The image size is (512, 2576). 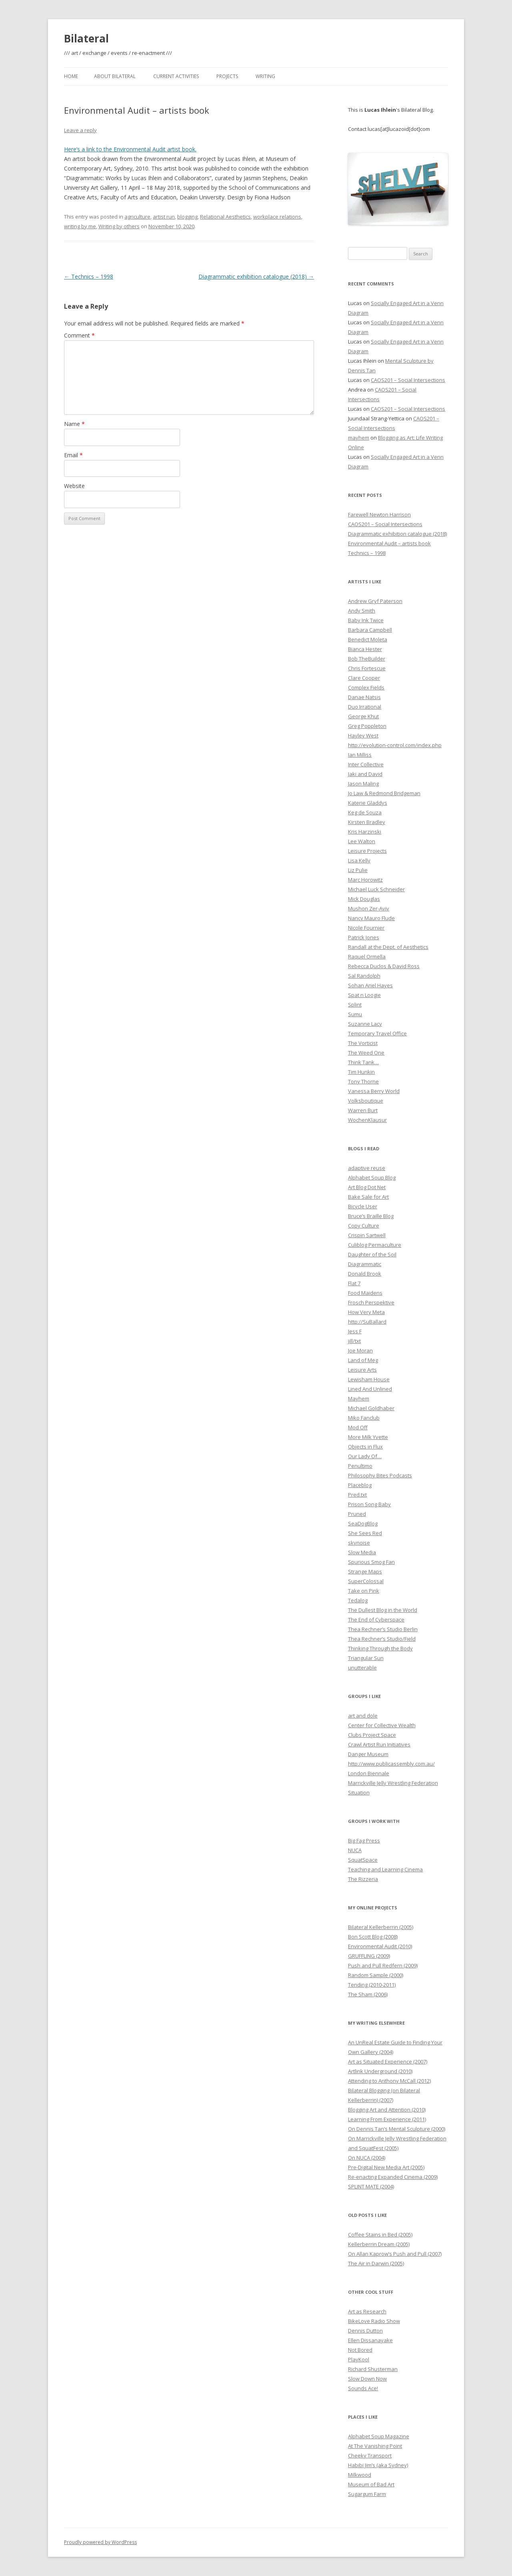 What do you see at coordinates (379, 2244) in the screenshot?
I see `Kellerberrin Dream (2005)` at bounding box center [379, 2244].